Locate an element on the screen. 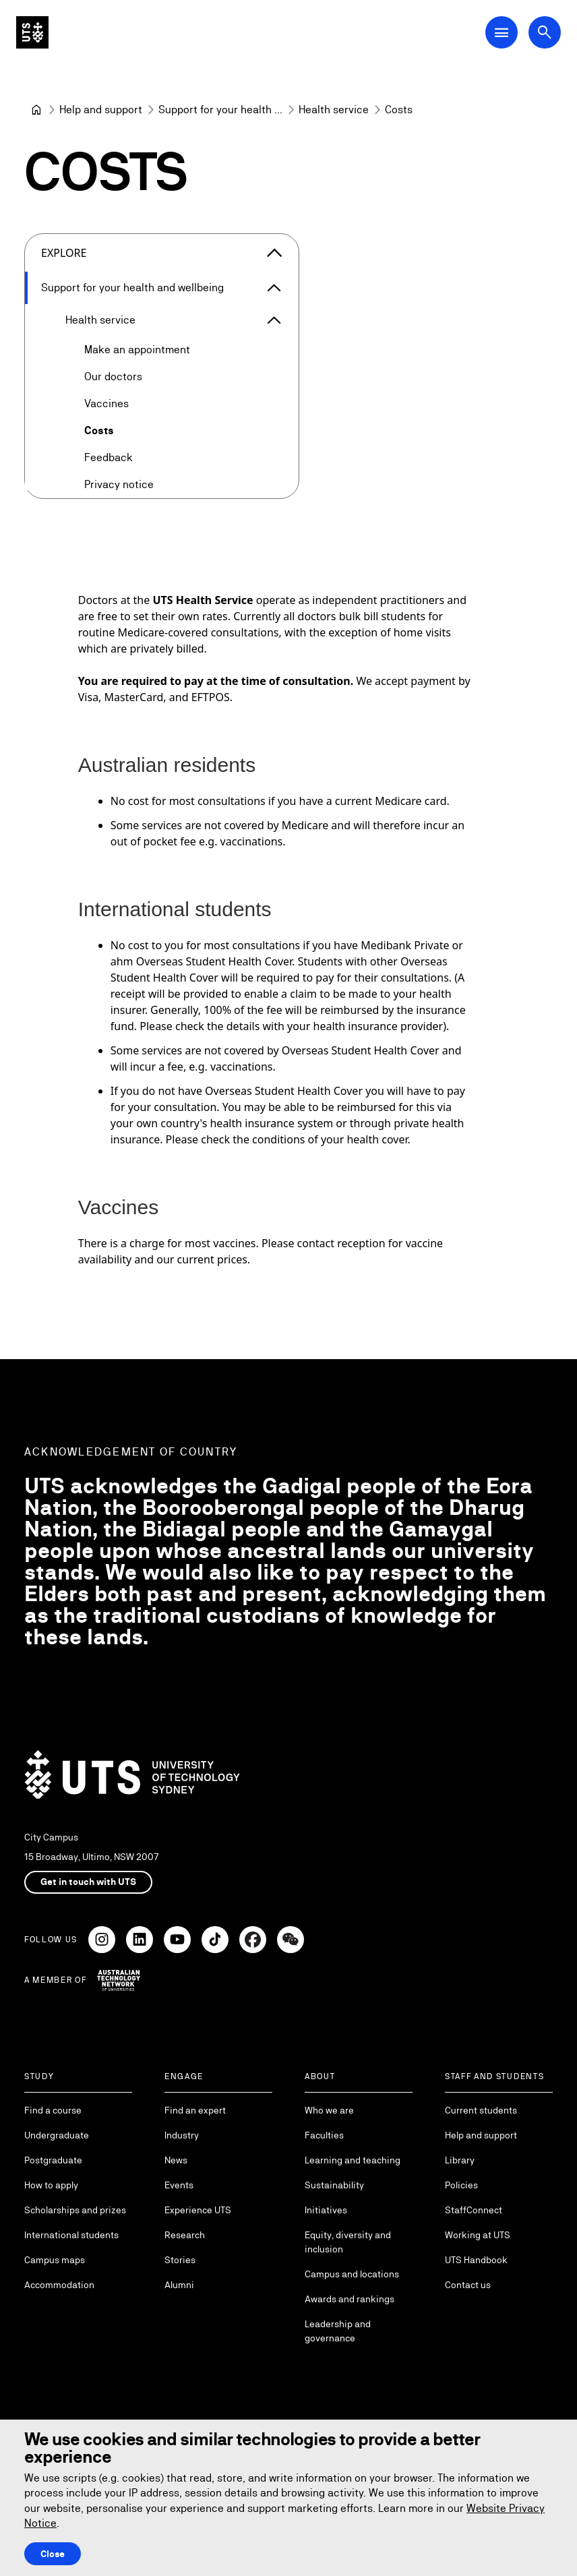  Our doctors is located at coordinates (113, 376).